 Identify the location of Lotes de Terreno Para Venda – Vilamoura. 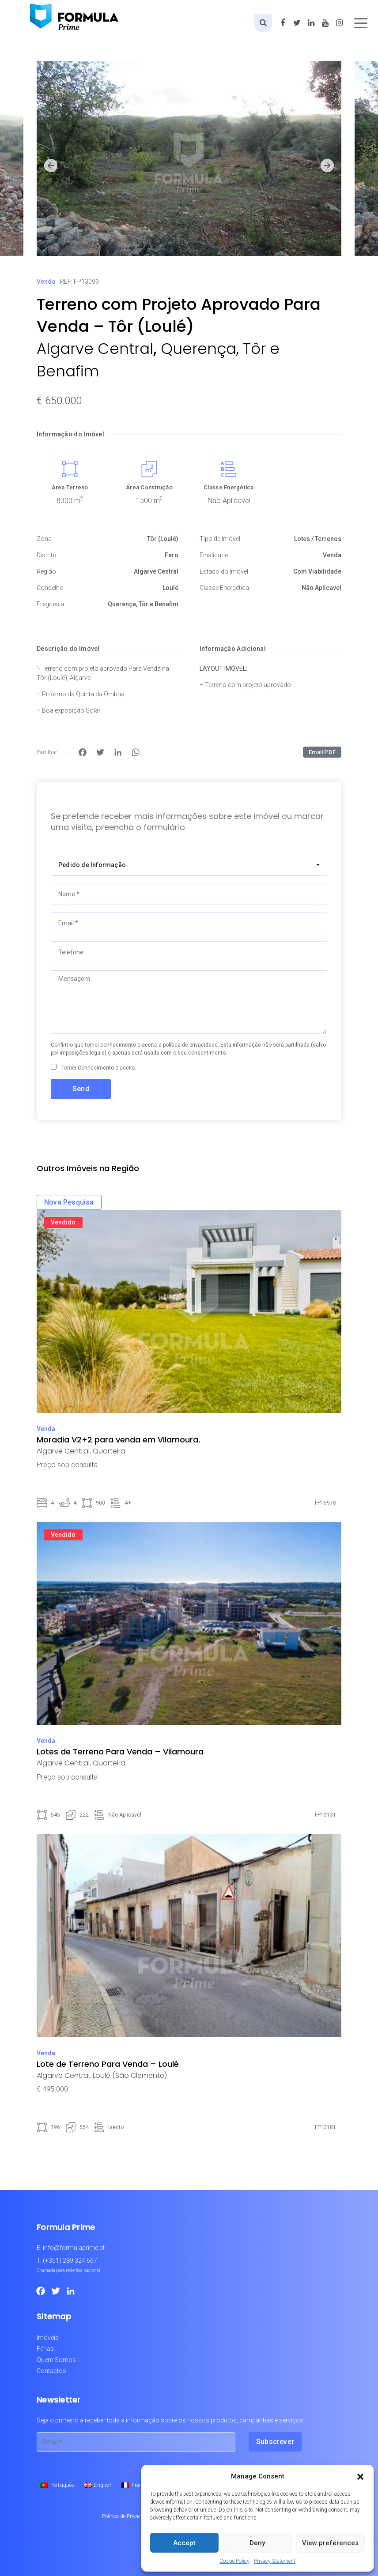
(120, 1751).